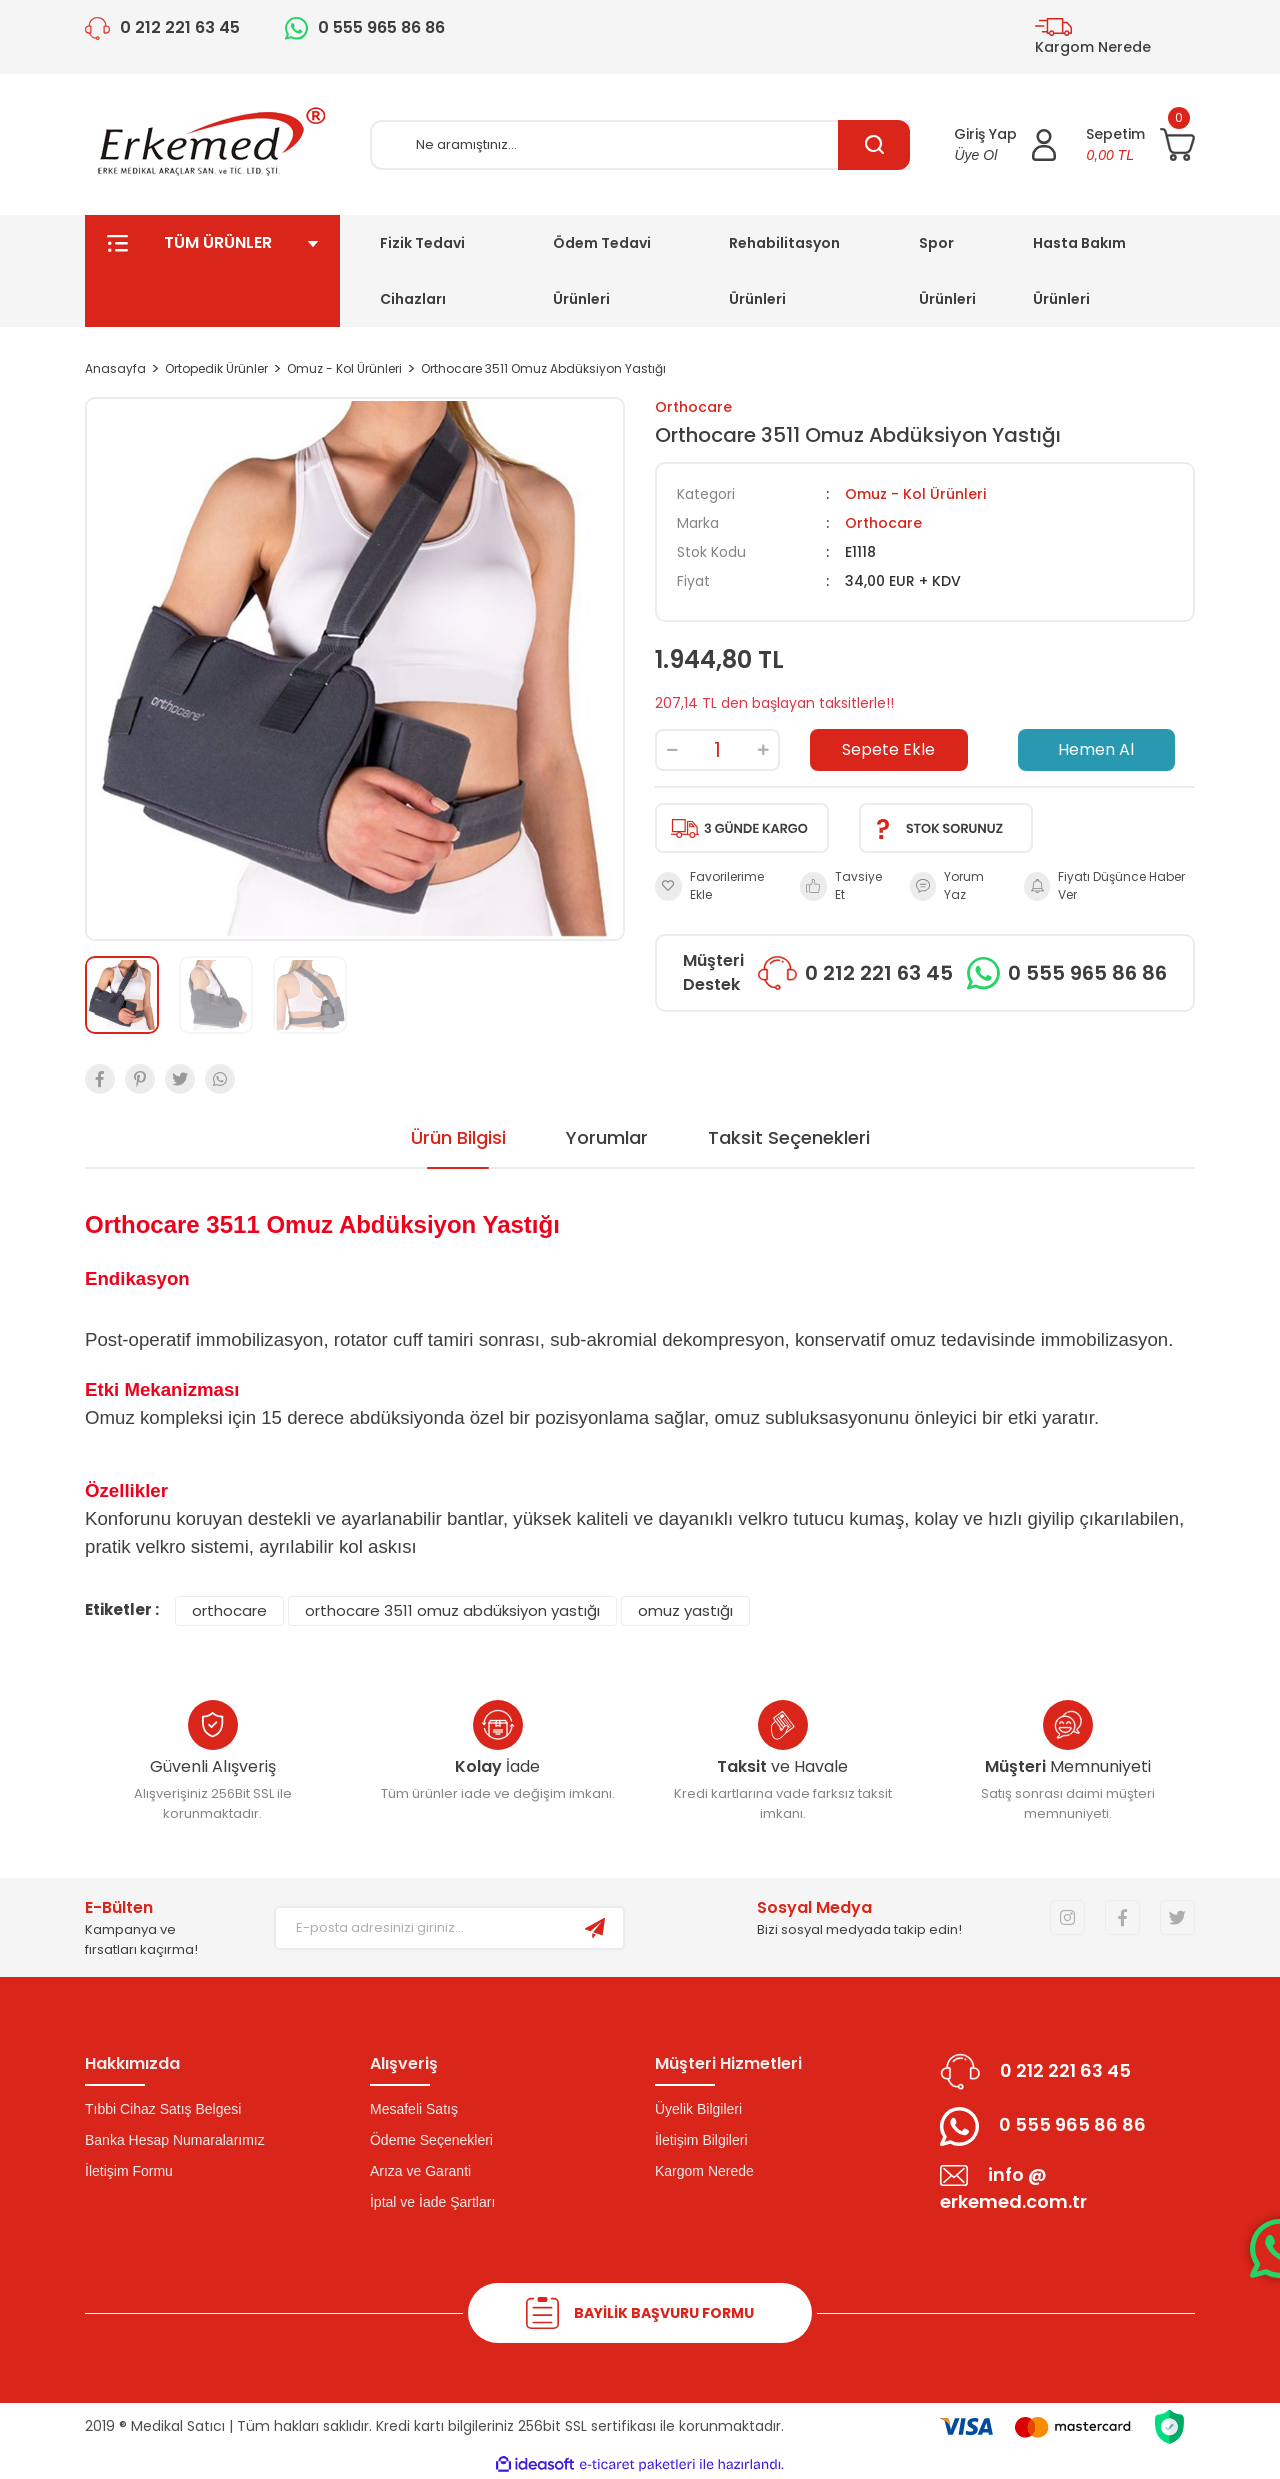 The height and width of the screenshot is (2479, 1280). Describe the element at coordinates (704, 2171) in the screenshot. I see `Kargom Nerede` at that location.